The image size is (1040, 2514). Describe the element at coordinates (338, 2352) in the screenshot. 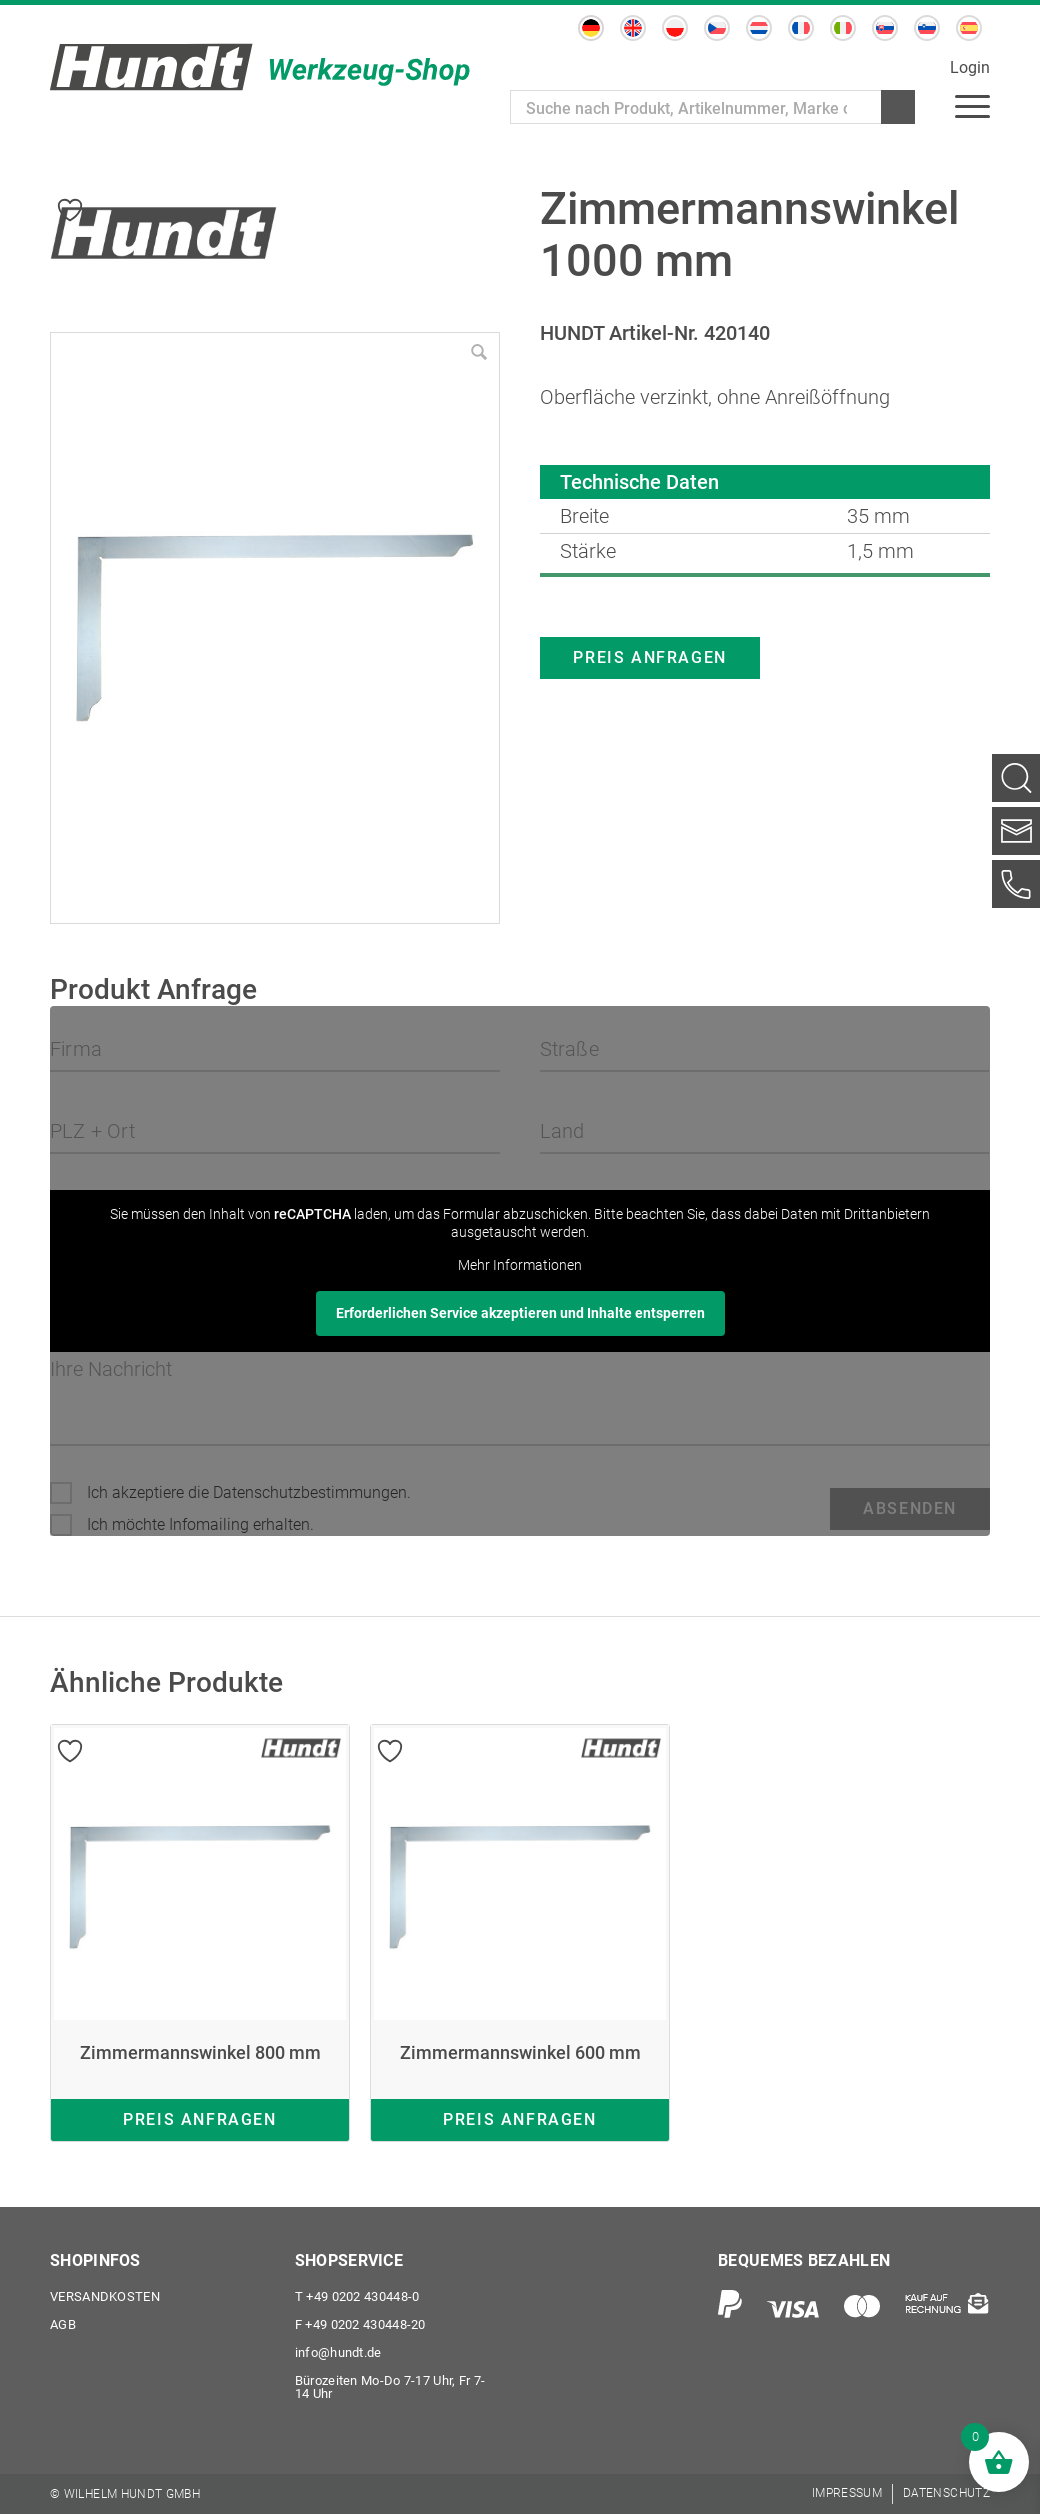

I see `info@hundt.de` at that location.